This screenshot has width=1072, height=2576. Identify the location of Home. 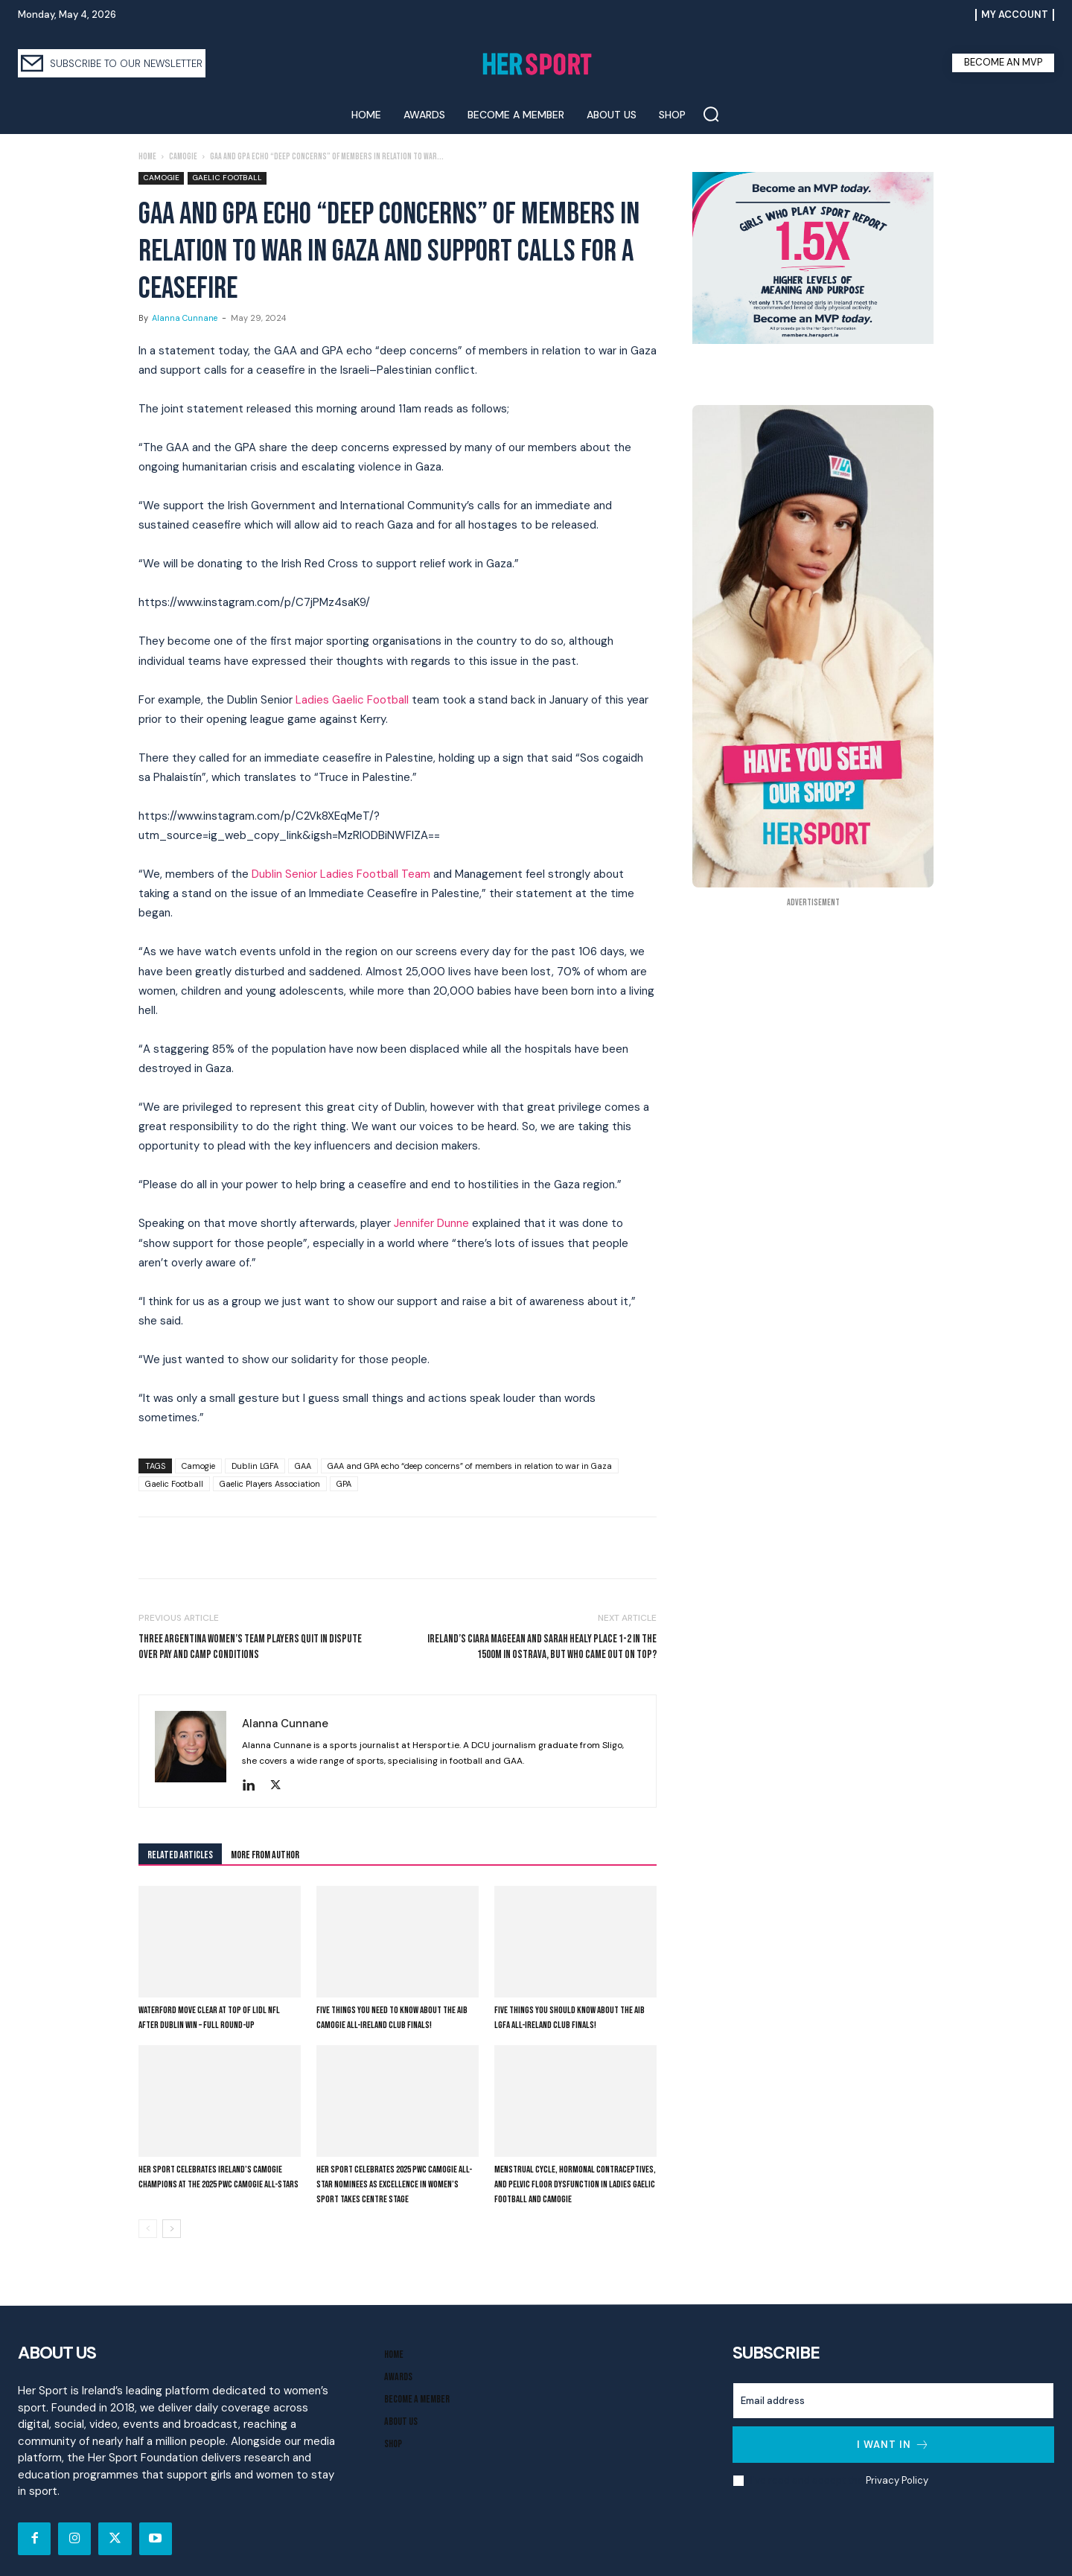
(147, 156).